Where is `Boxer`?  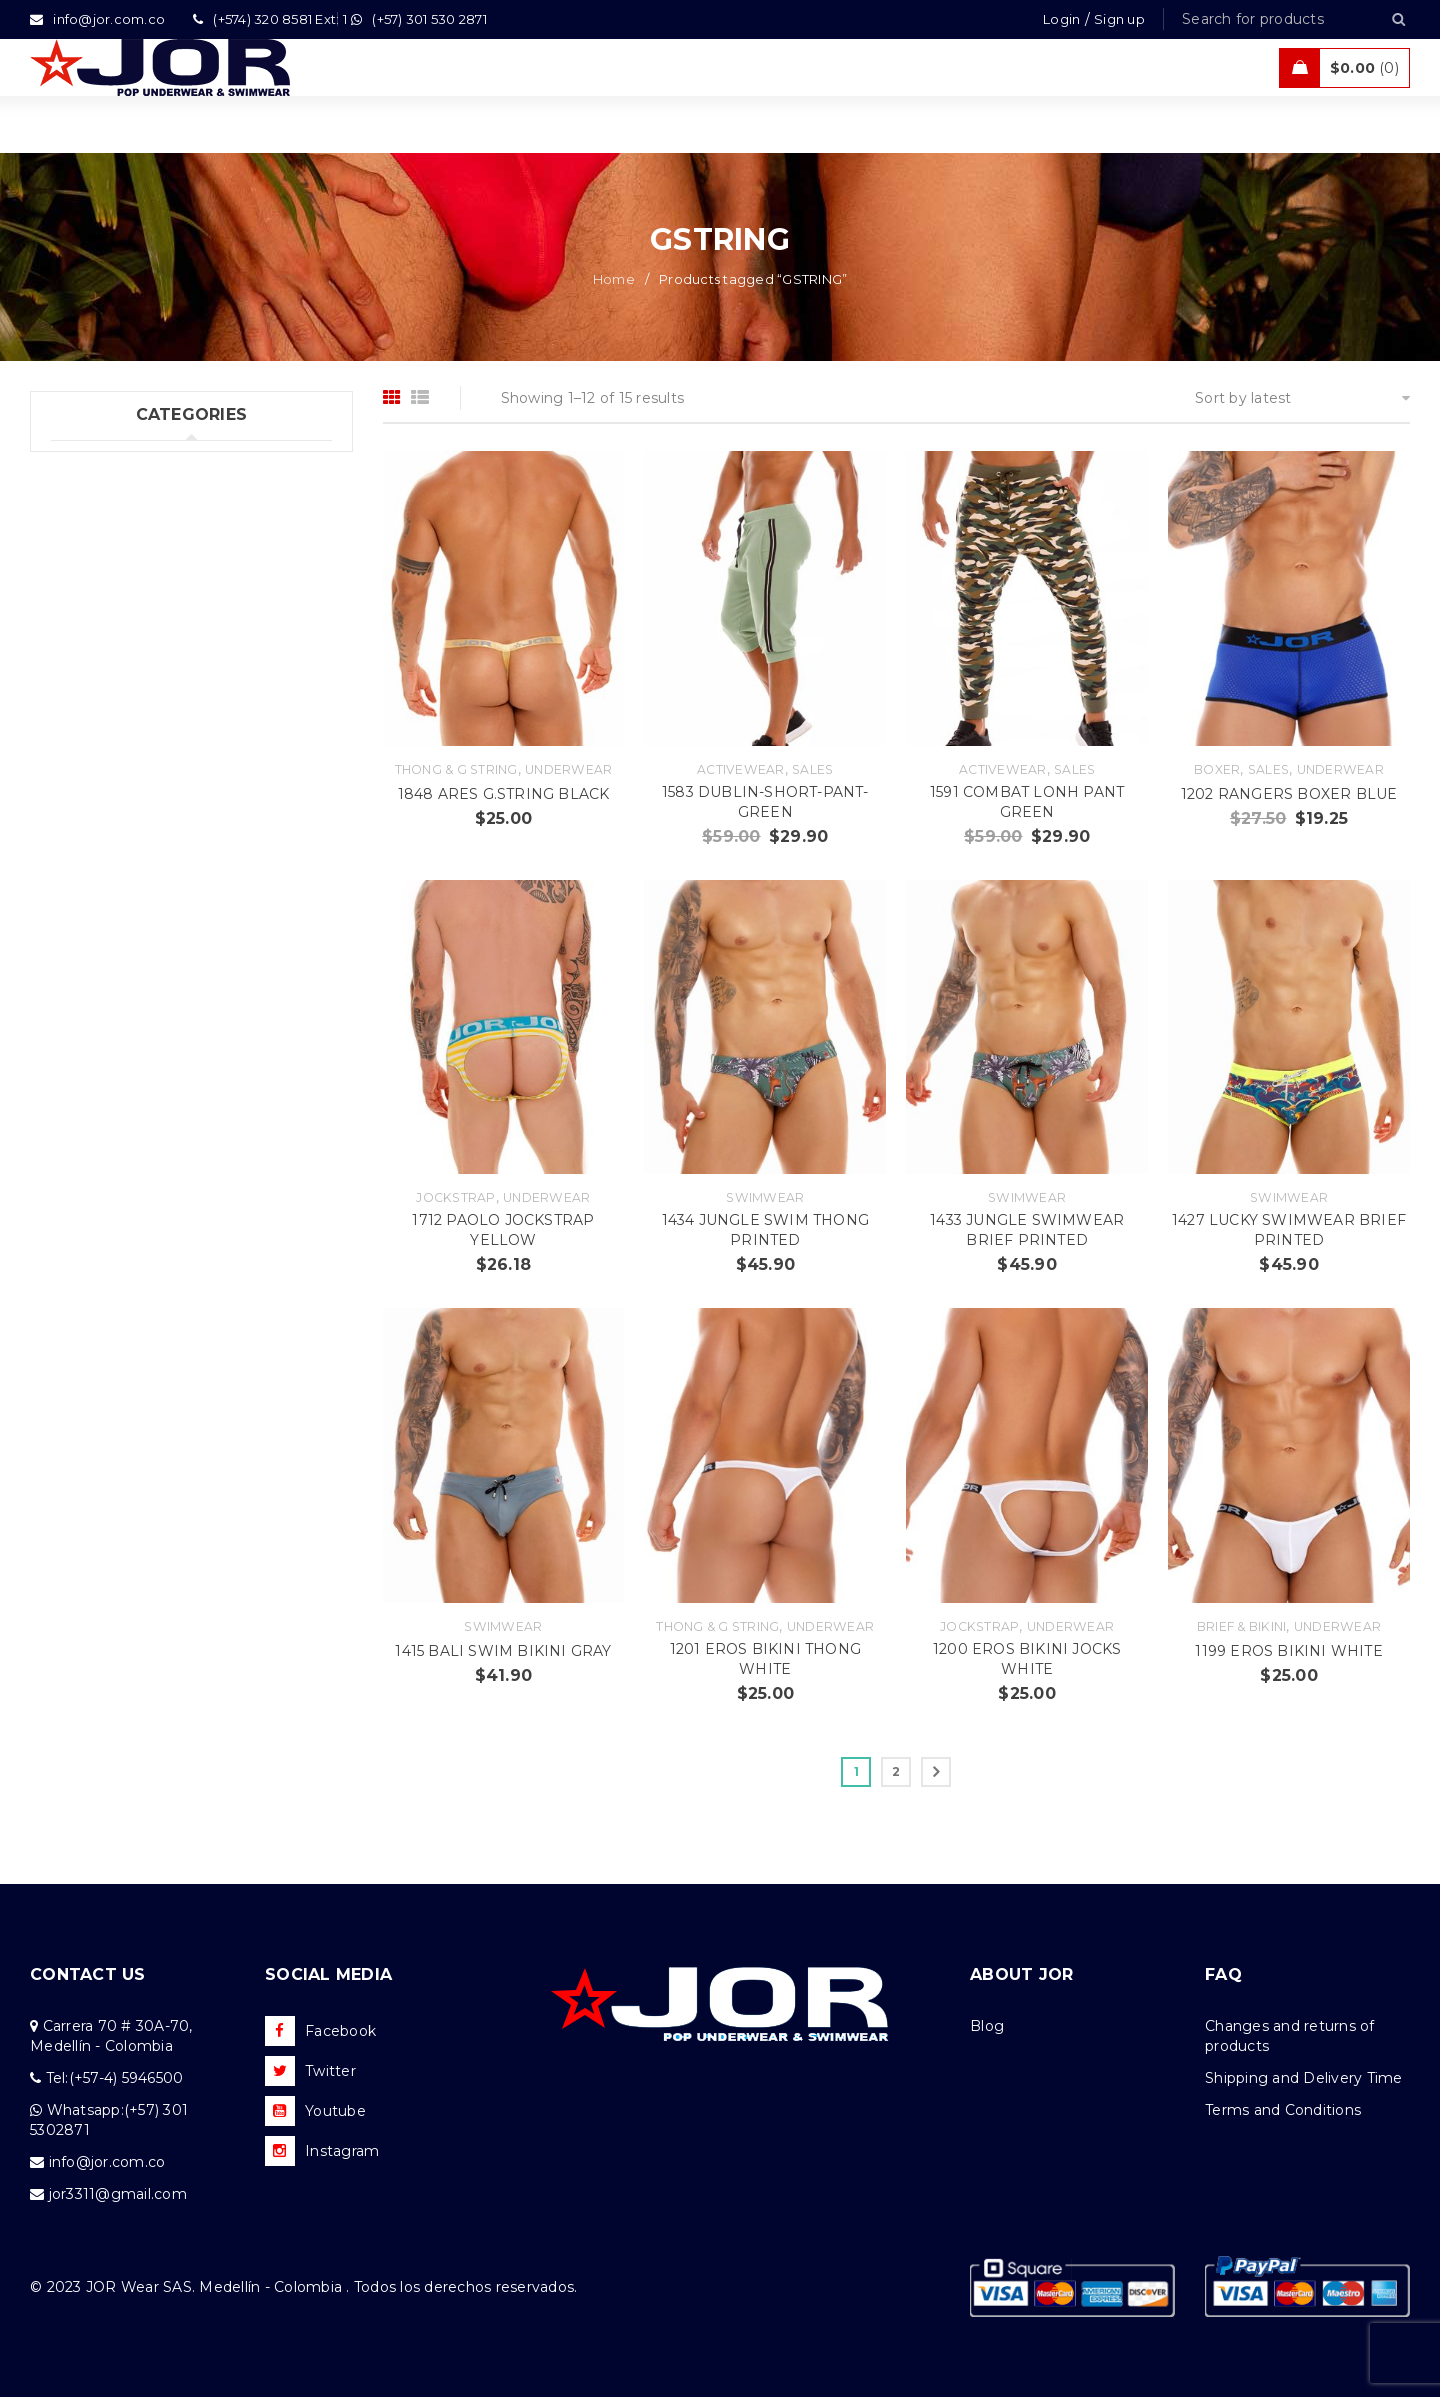 Boxer is located at coordinates (1217, 769).